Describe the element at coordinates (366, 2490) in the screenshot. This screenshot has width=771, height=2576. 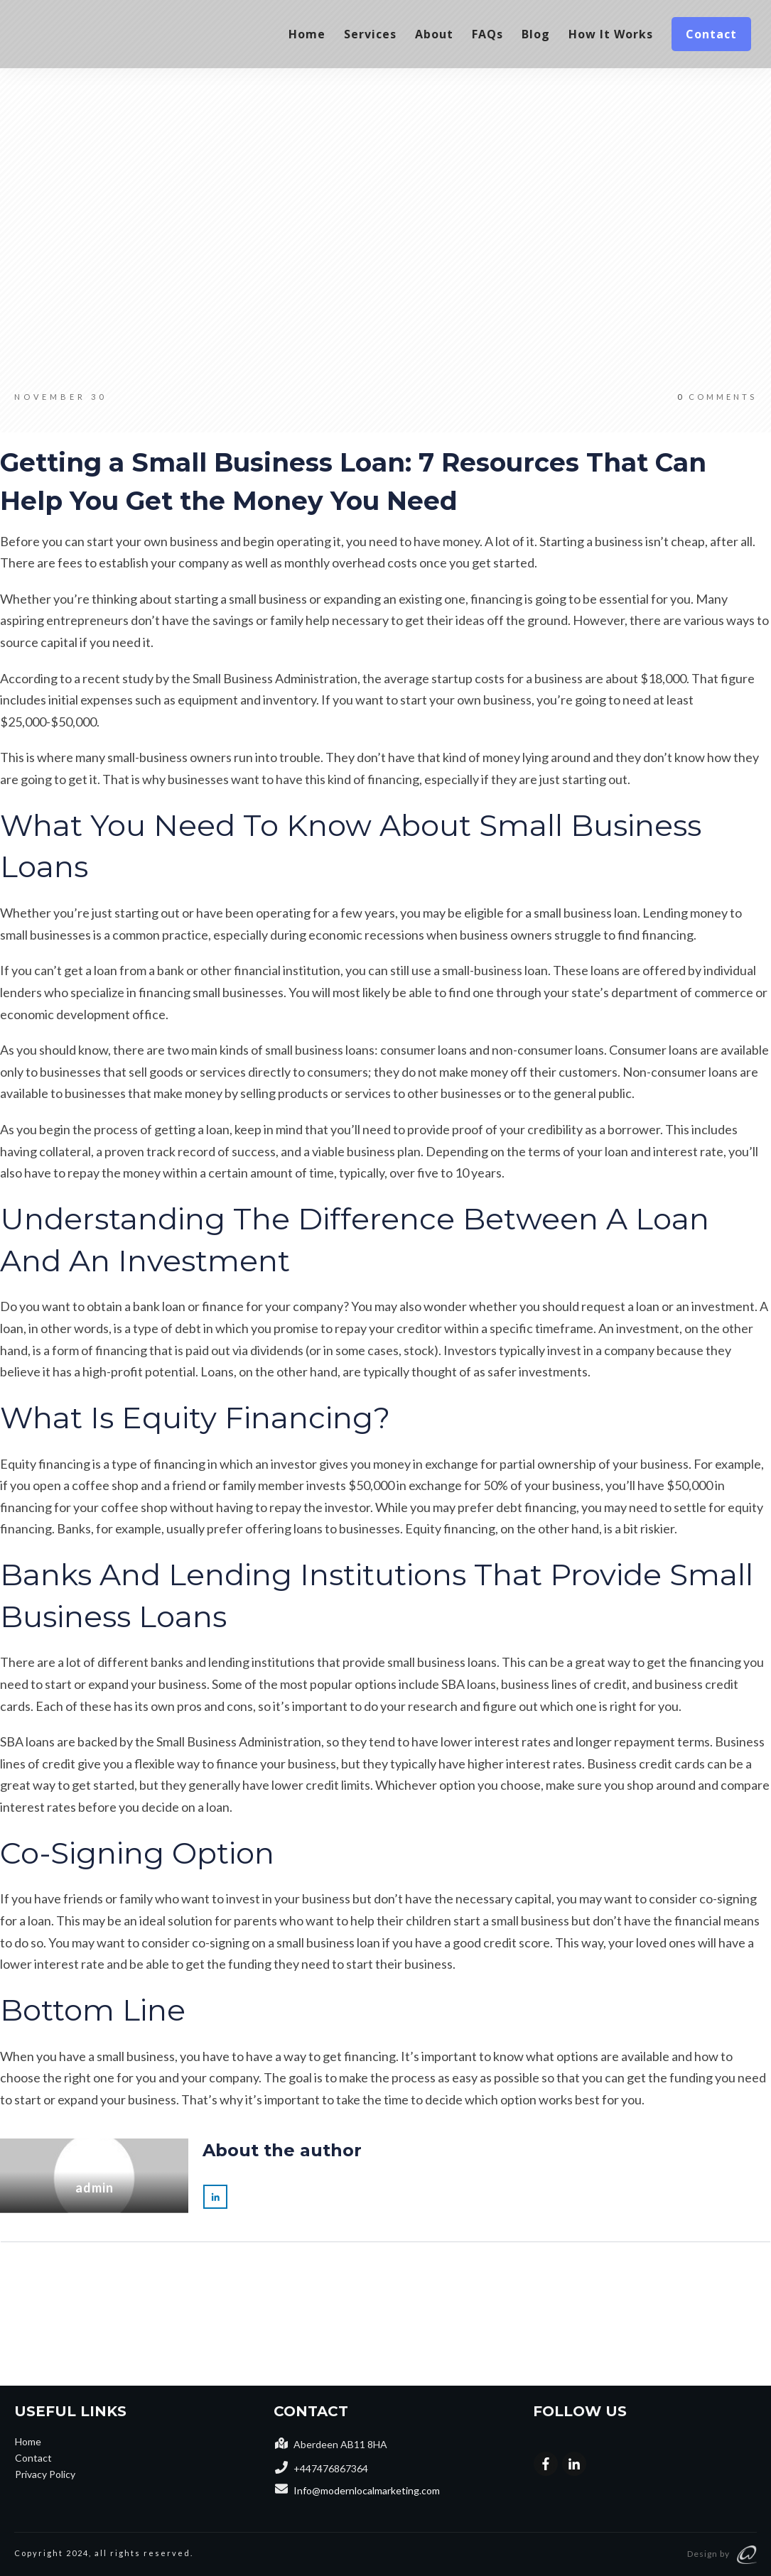
I see `Info@modernlocalmarketing.com` at that location.